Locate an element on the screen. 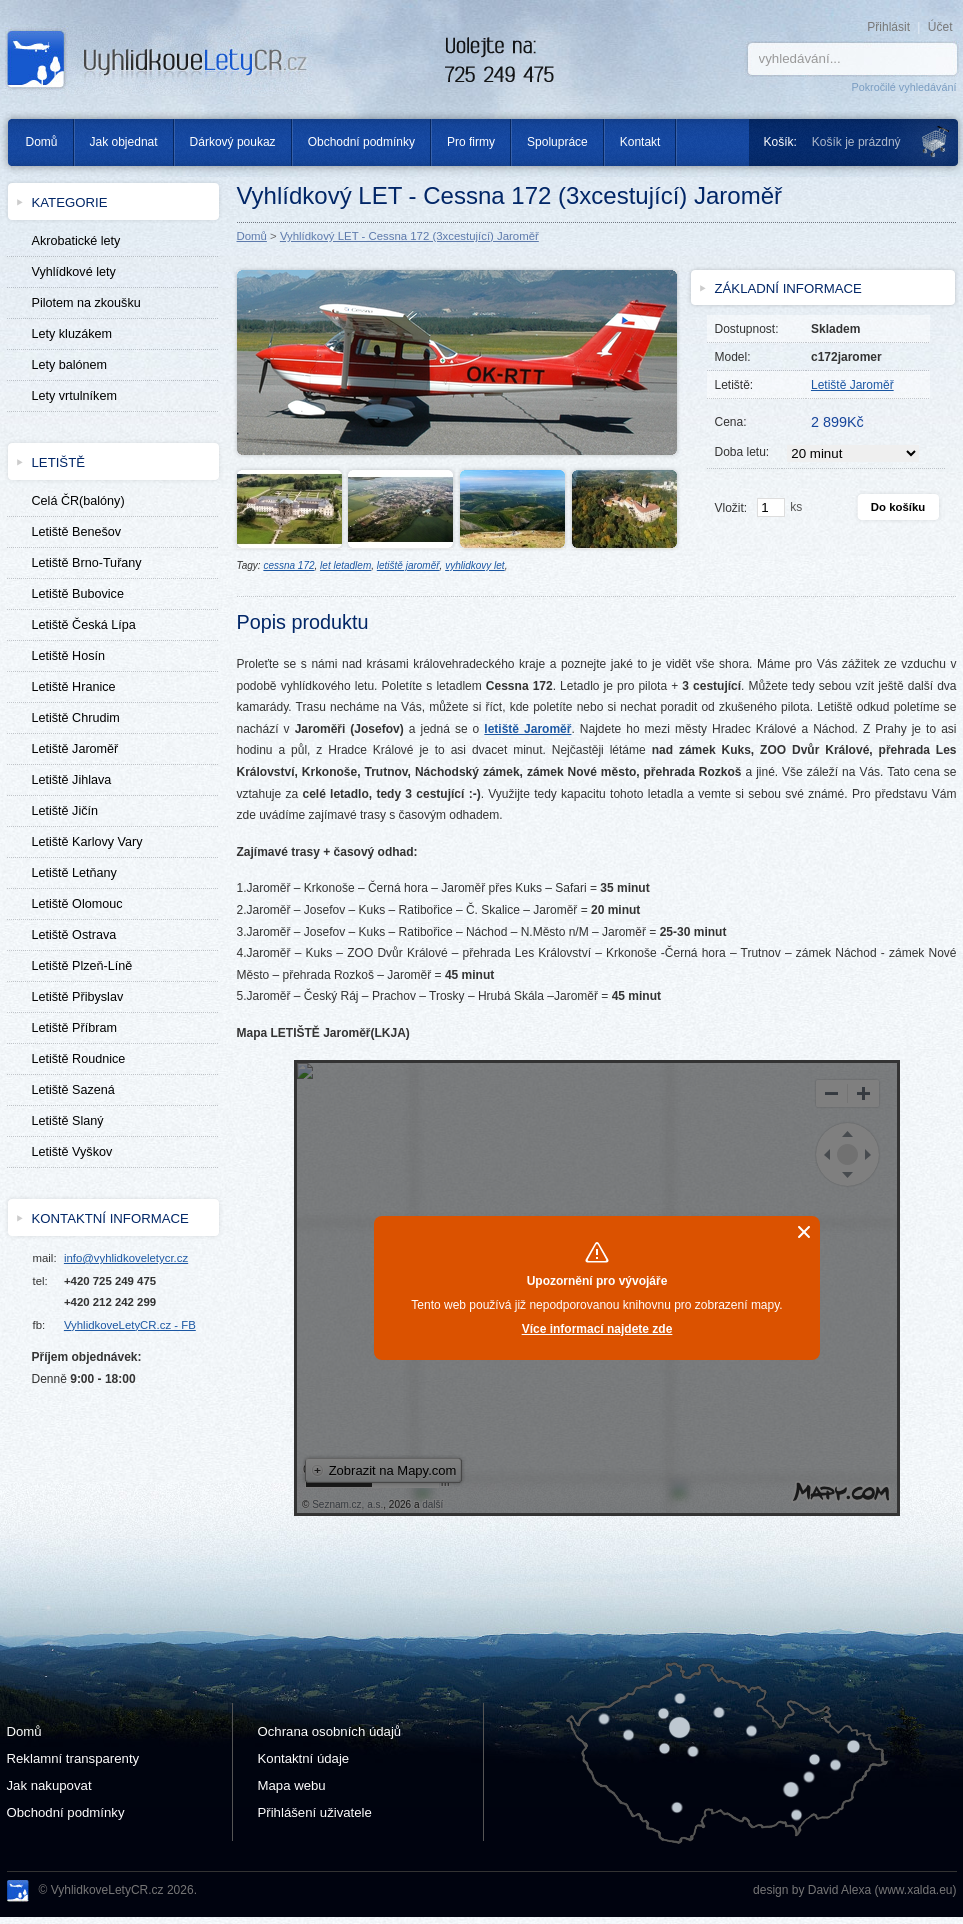 This screenshot has height=1924, width=963. Pro firmy is located at coordinates (471, 142).